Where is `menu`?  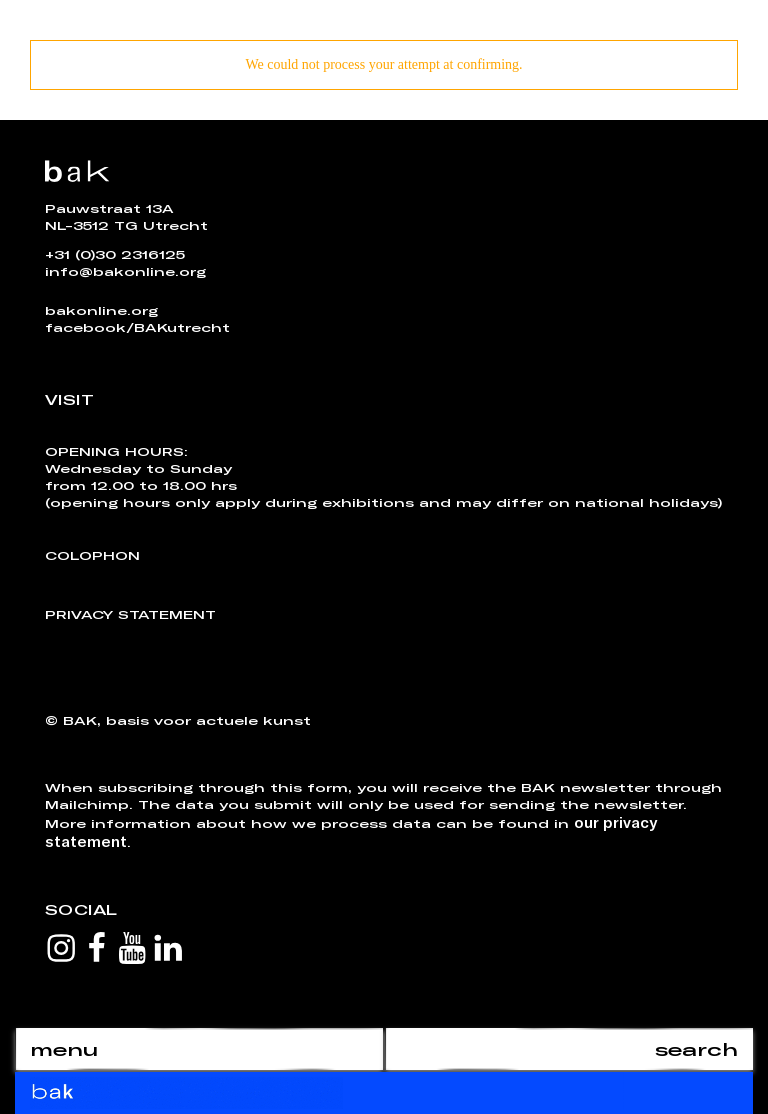
menu is located at coordinates (64, 1049).